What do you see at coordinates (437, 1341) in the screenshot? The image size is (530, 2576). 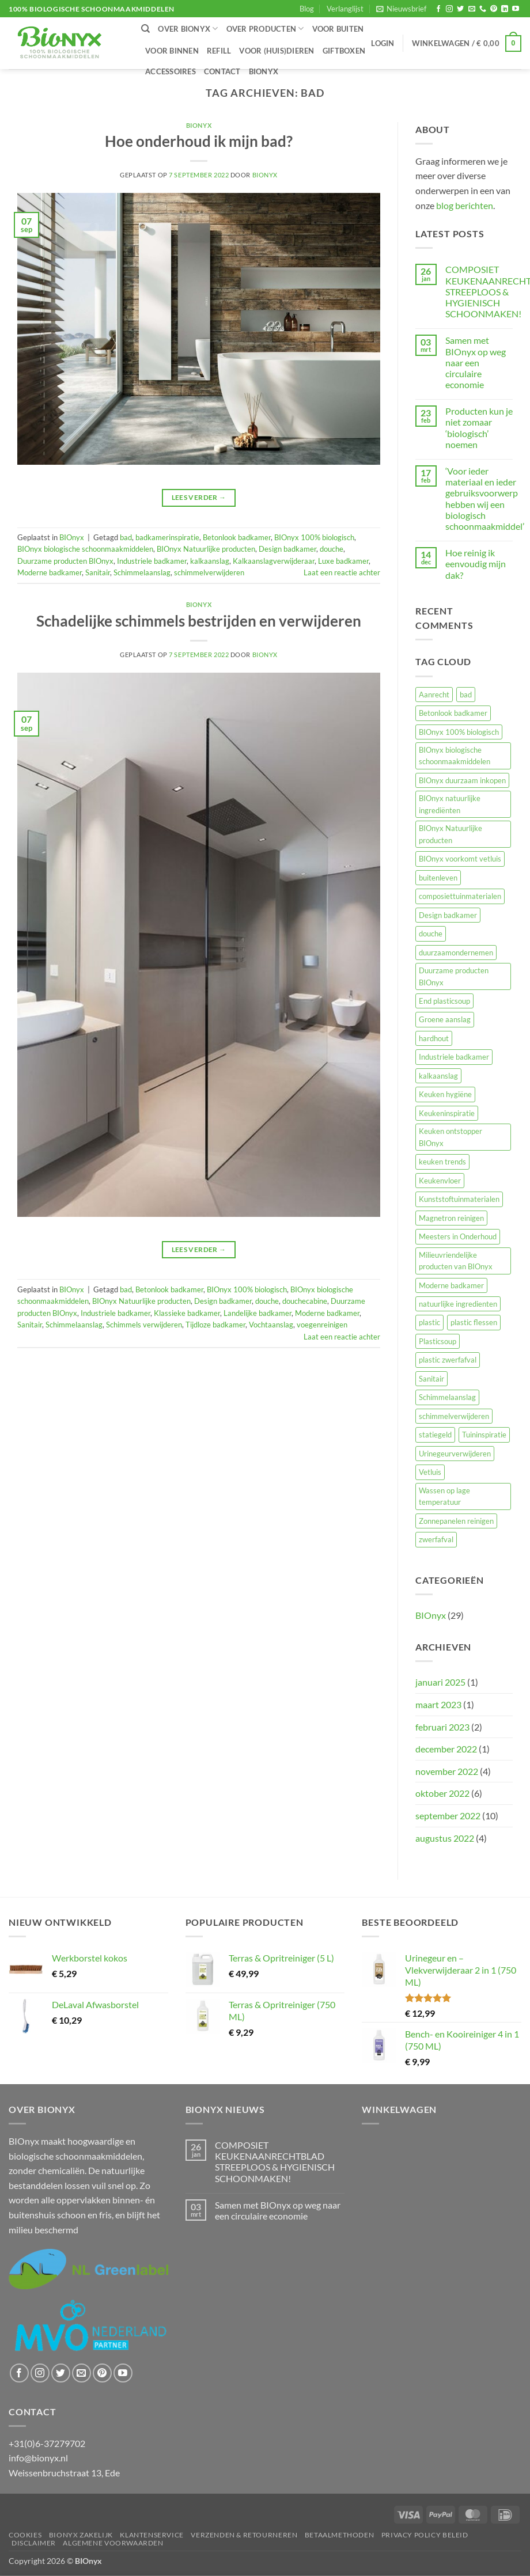 I see `Plasticsoup [Plasticsoup (3 items)]` at bounding box center [437, 1341].